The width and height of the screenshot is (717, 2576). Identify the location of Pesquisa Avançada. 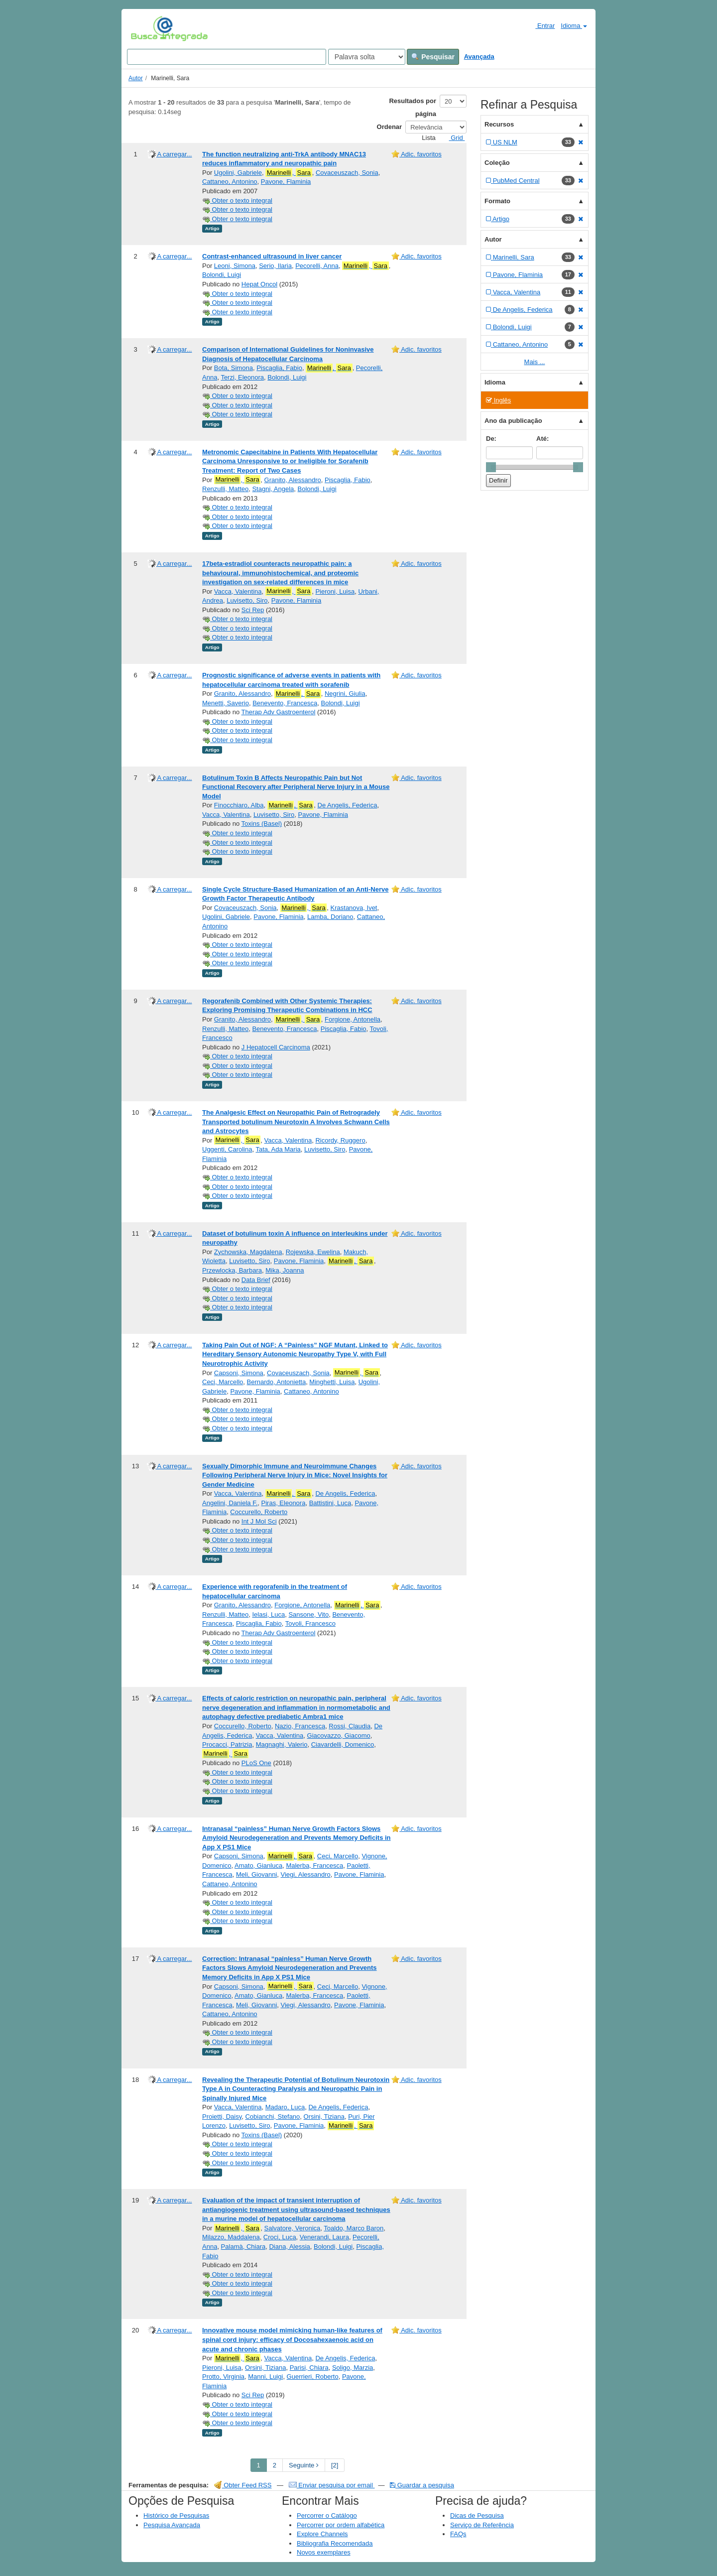
(171, 2525).